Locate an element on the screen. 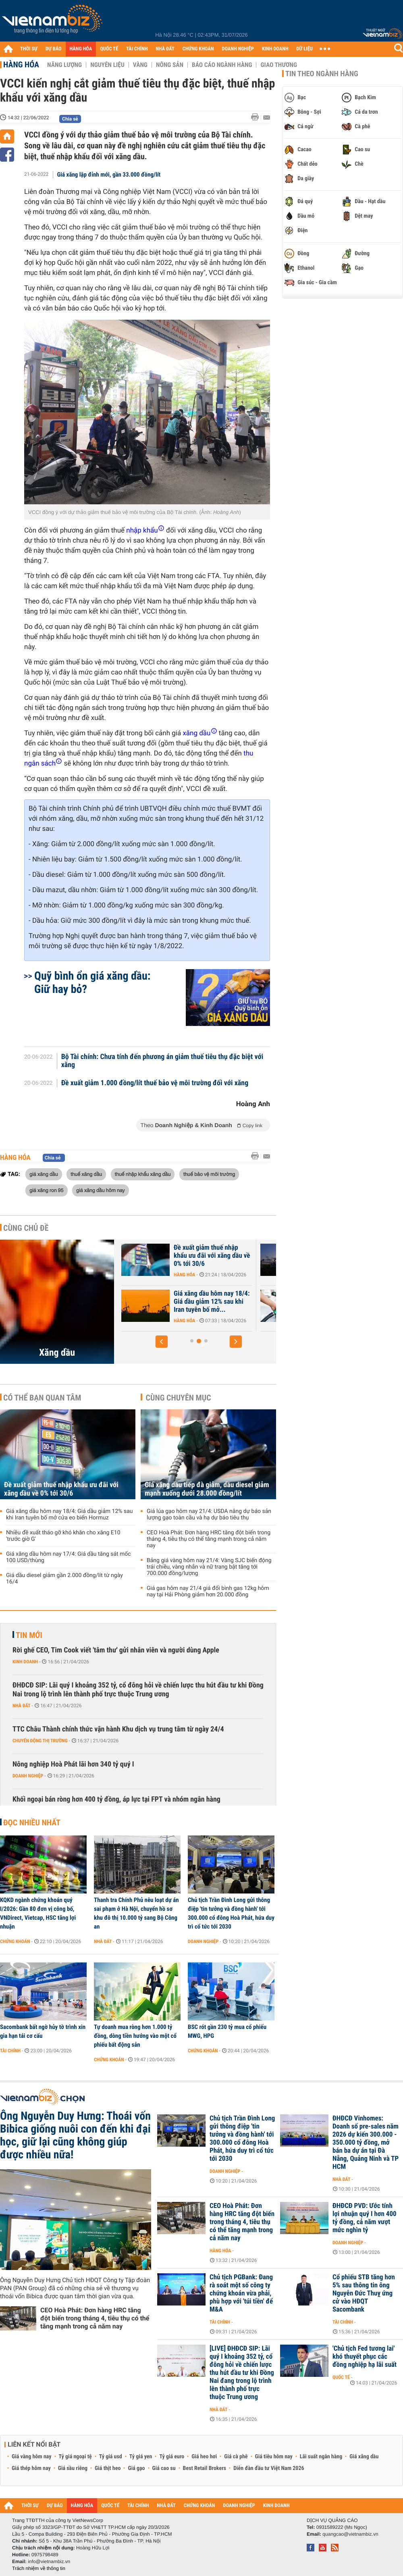  info@vietnambiz.vn is located at coordinates (49, 2561).